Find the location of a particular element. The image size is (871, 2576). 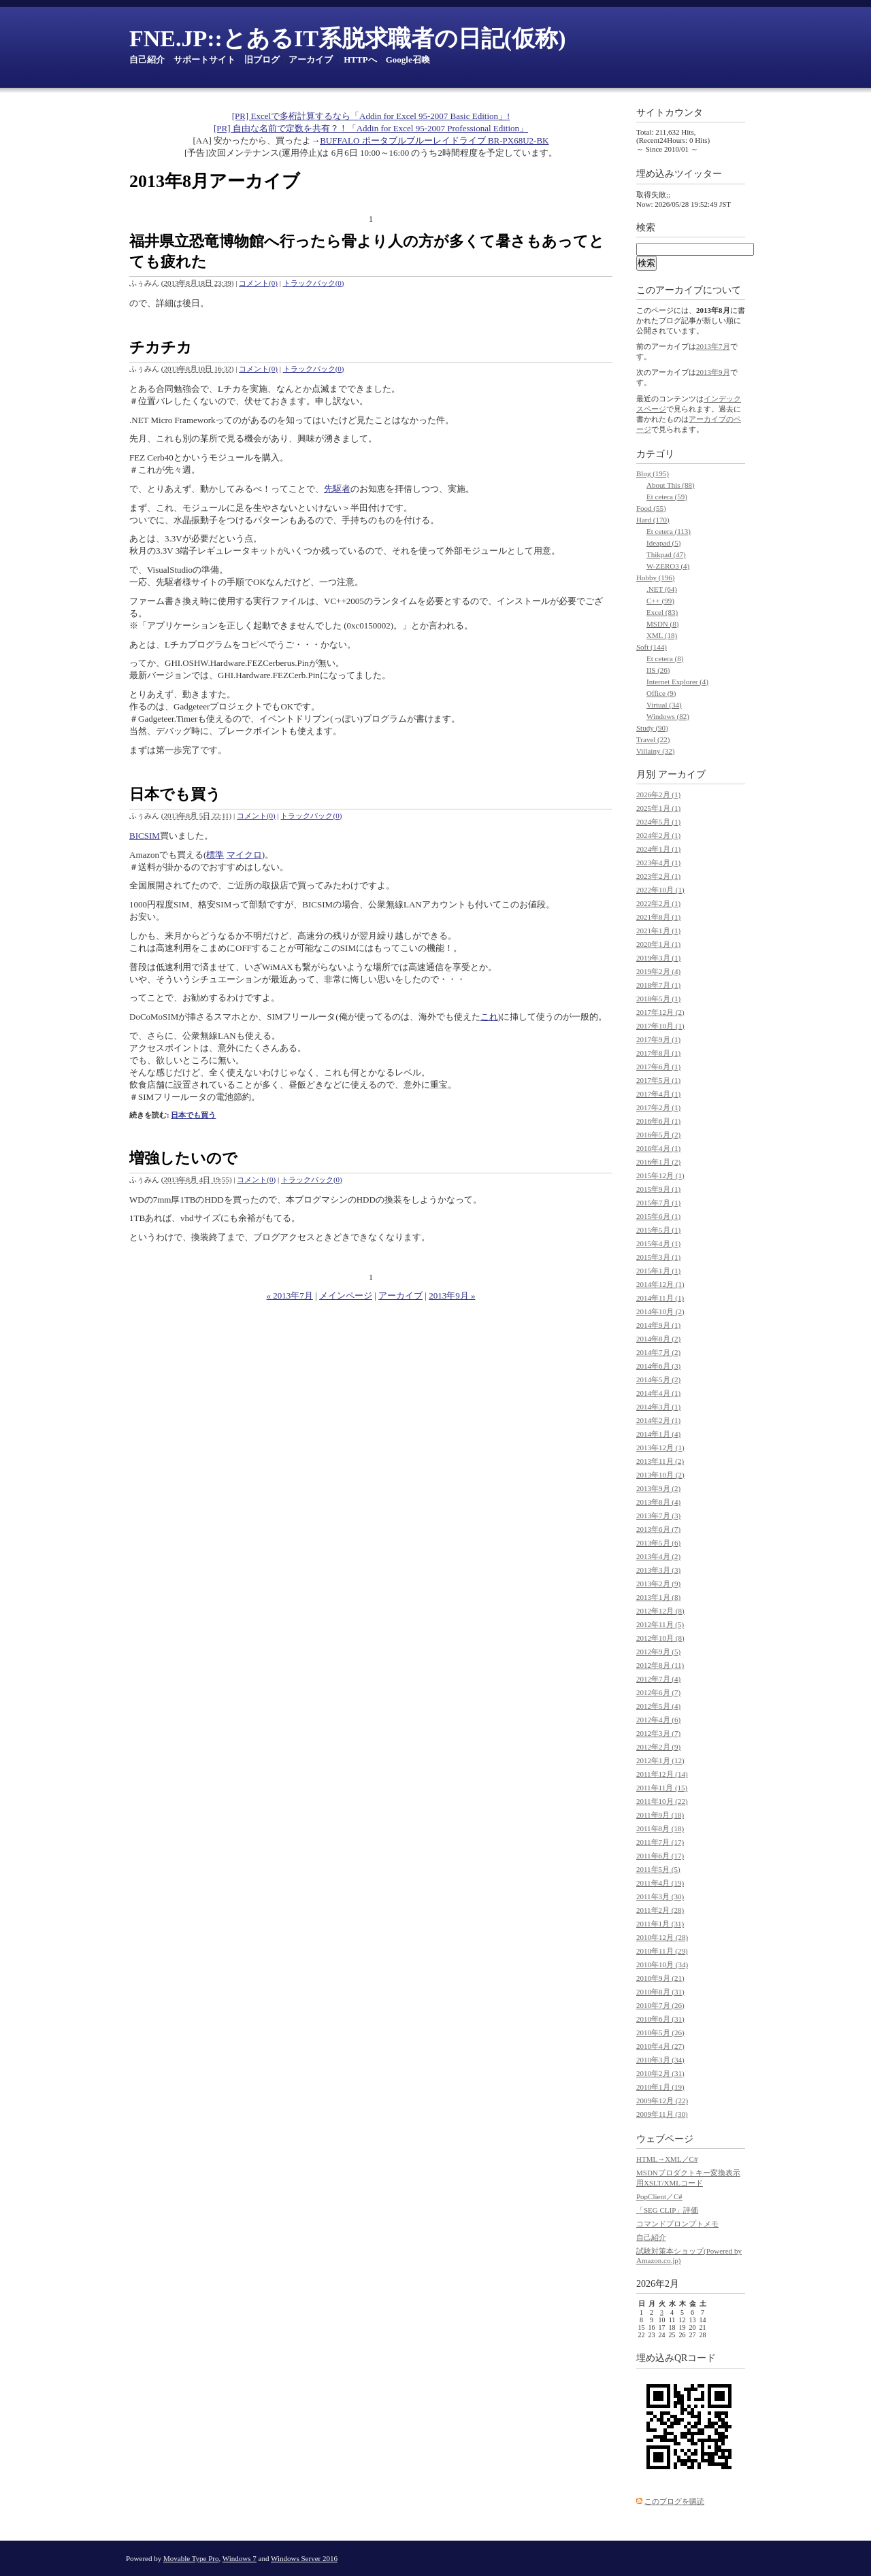

トラックバック(0) is located at coordinates (313, 283).